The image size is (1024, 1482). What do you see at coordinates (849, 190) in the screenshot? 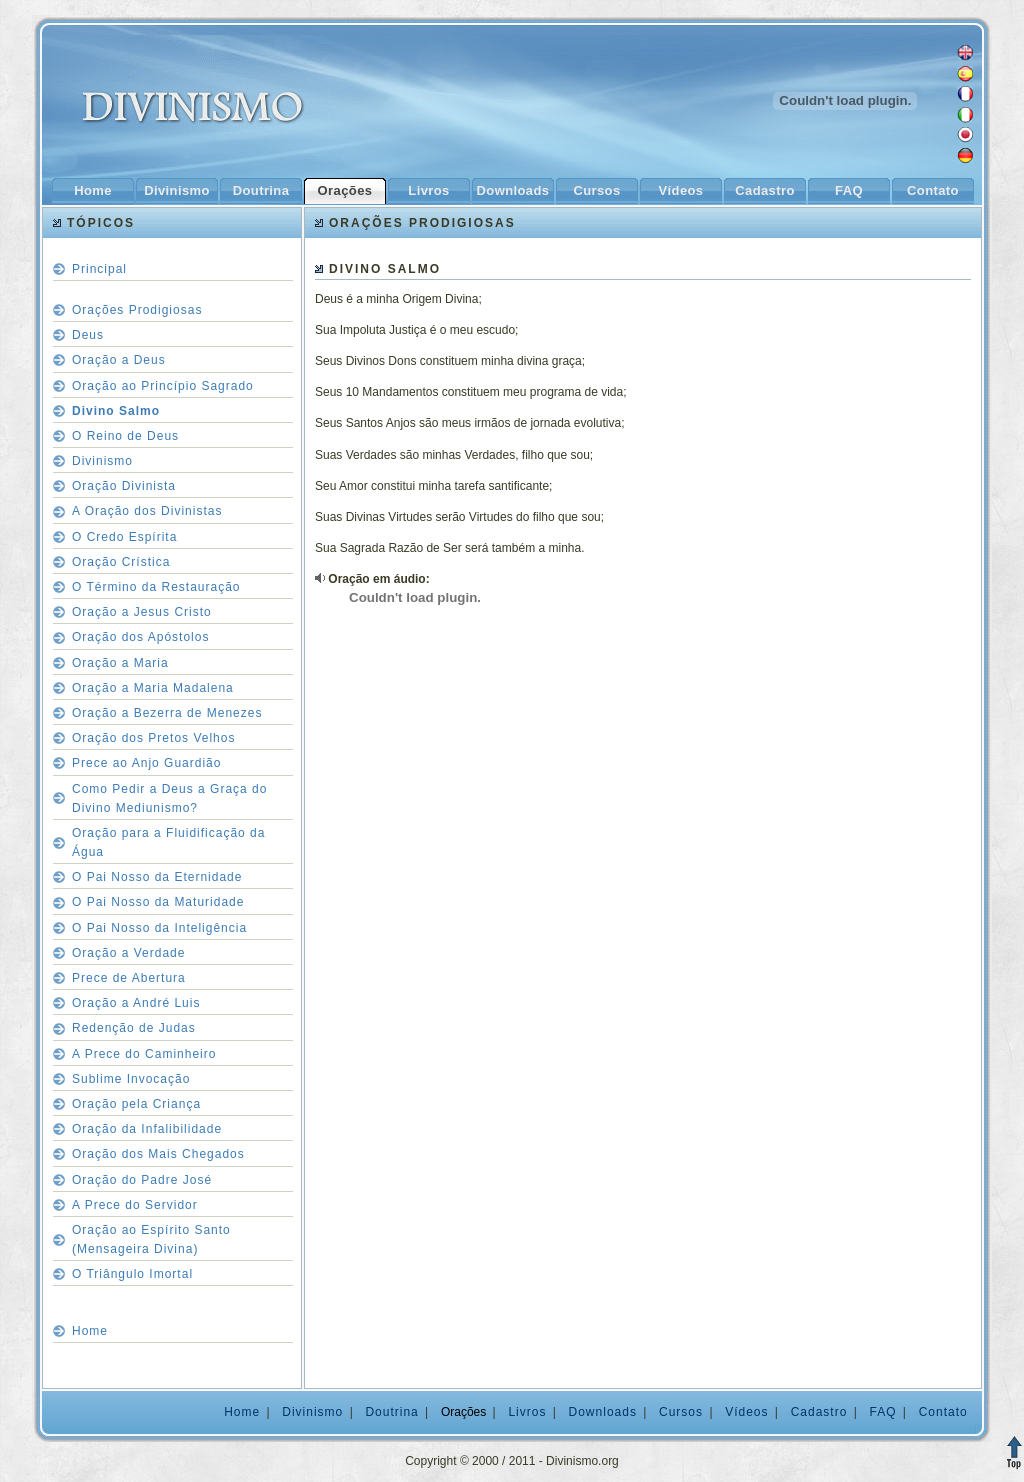
I see `FAQ` at bounding box center [849, 190].